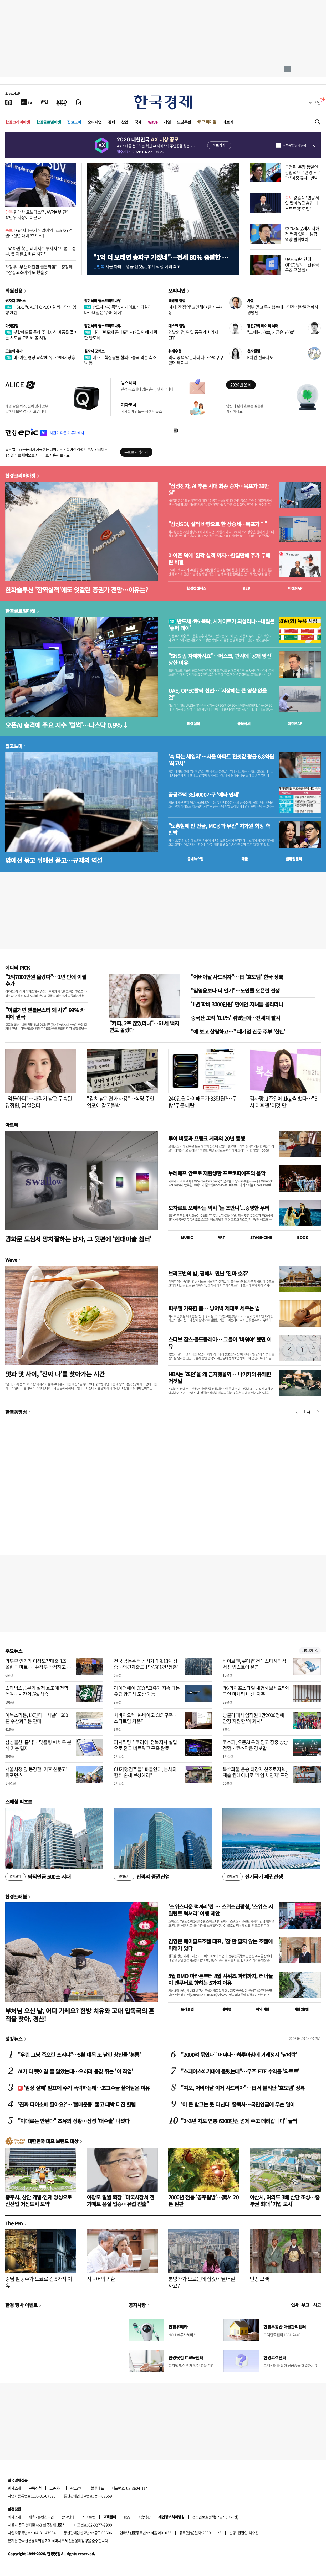  What do you see at coordinates (310, 1650) in the screenshot?
I see `새로보기 1/3` at bounding box center [310, 1650].